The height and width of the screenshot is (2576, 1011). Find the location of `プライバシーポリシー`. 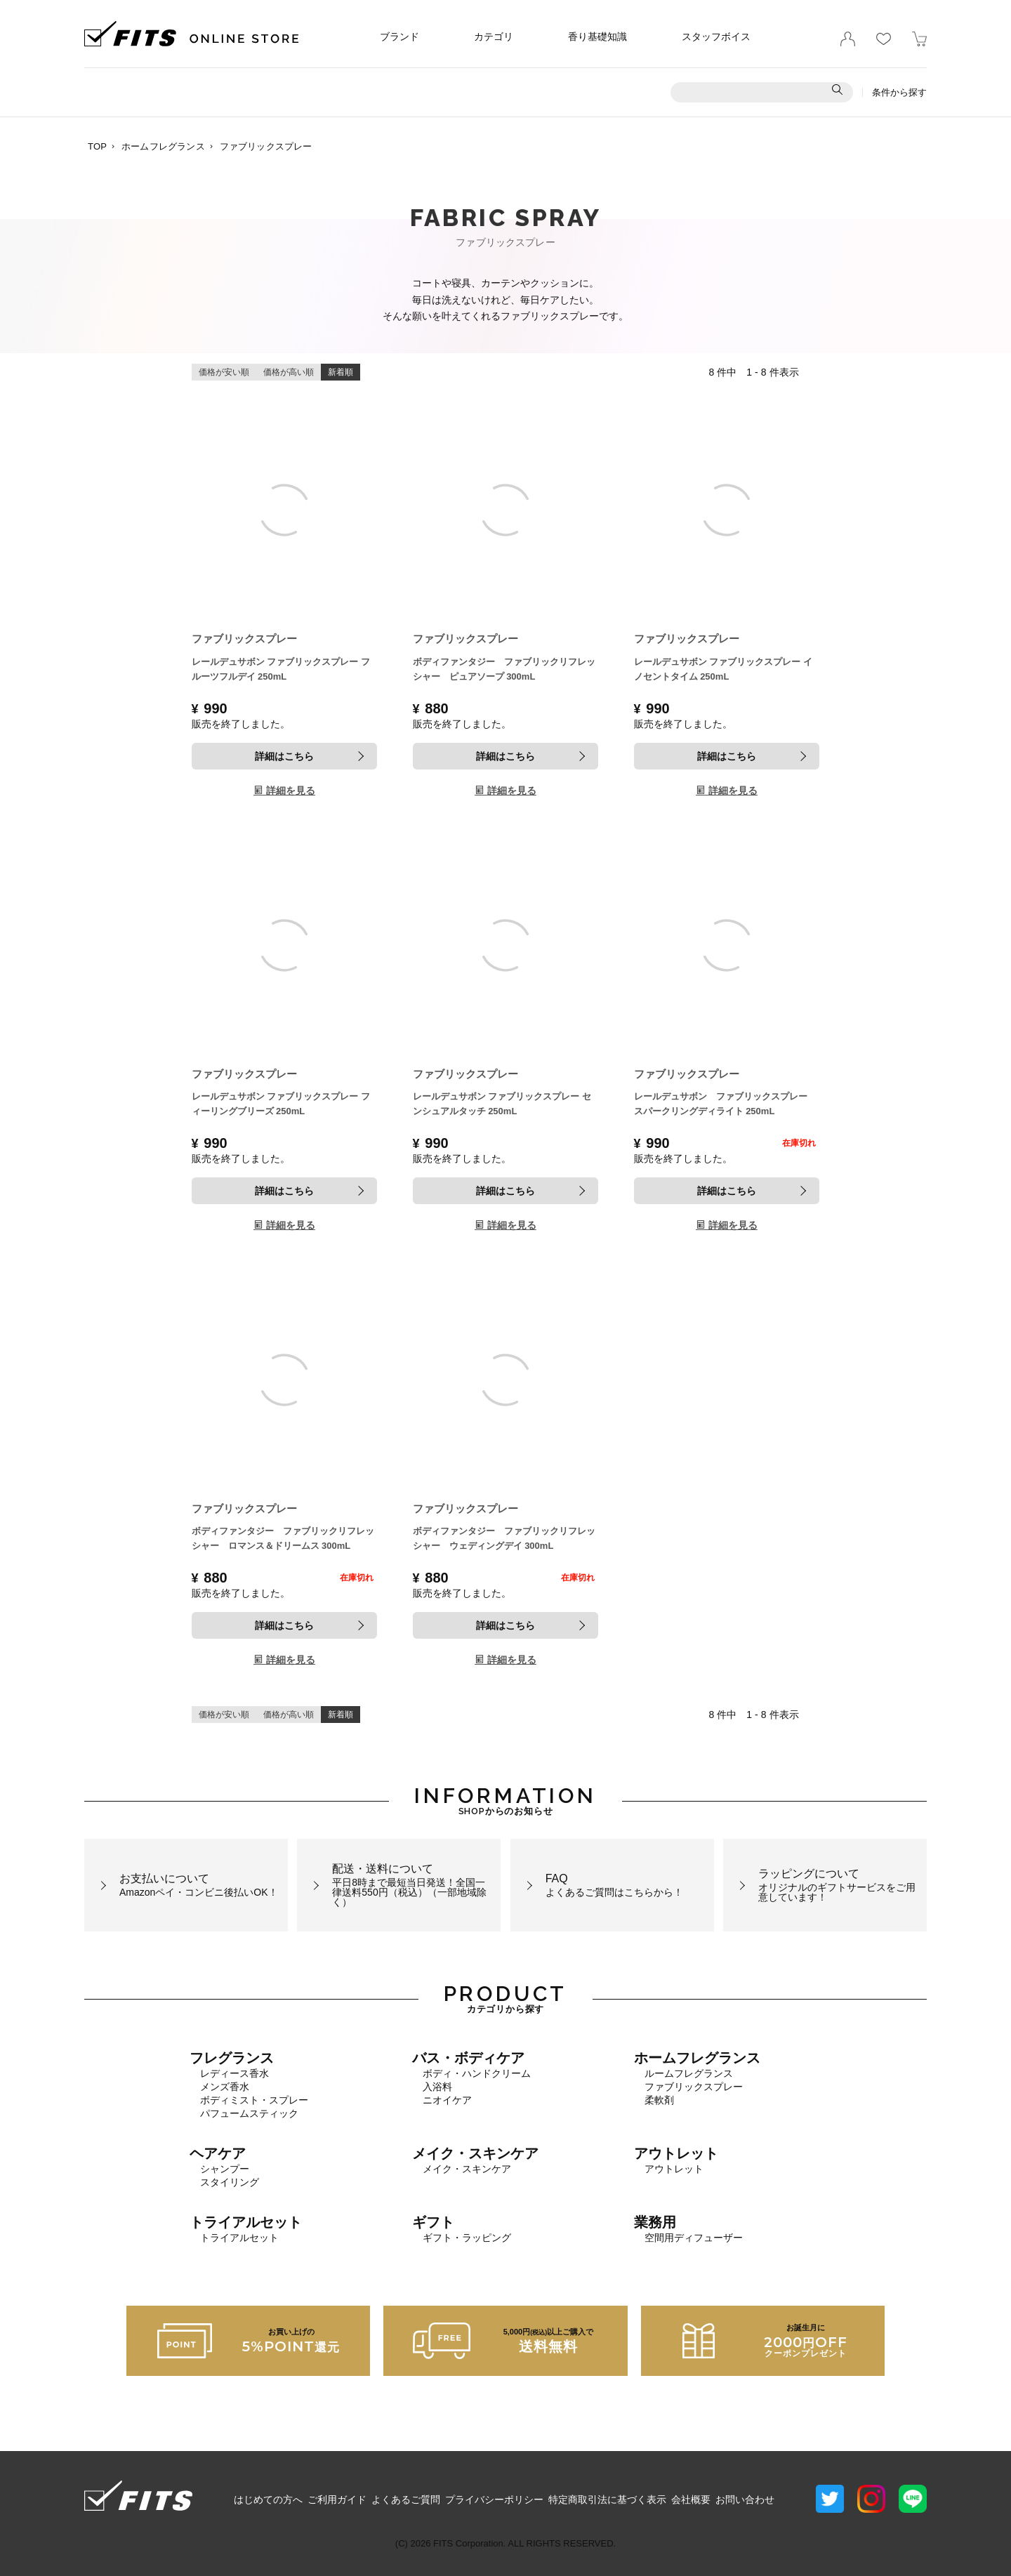

プライバシーポリシー is located at coordinates (494, 2499).